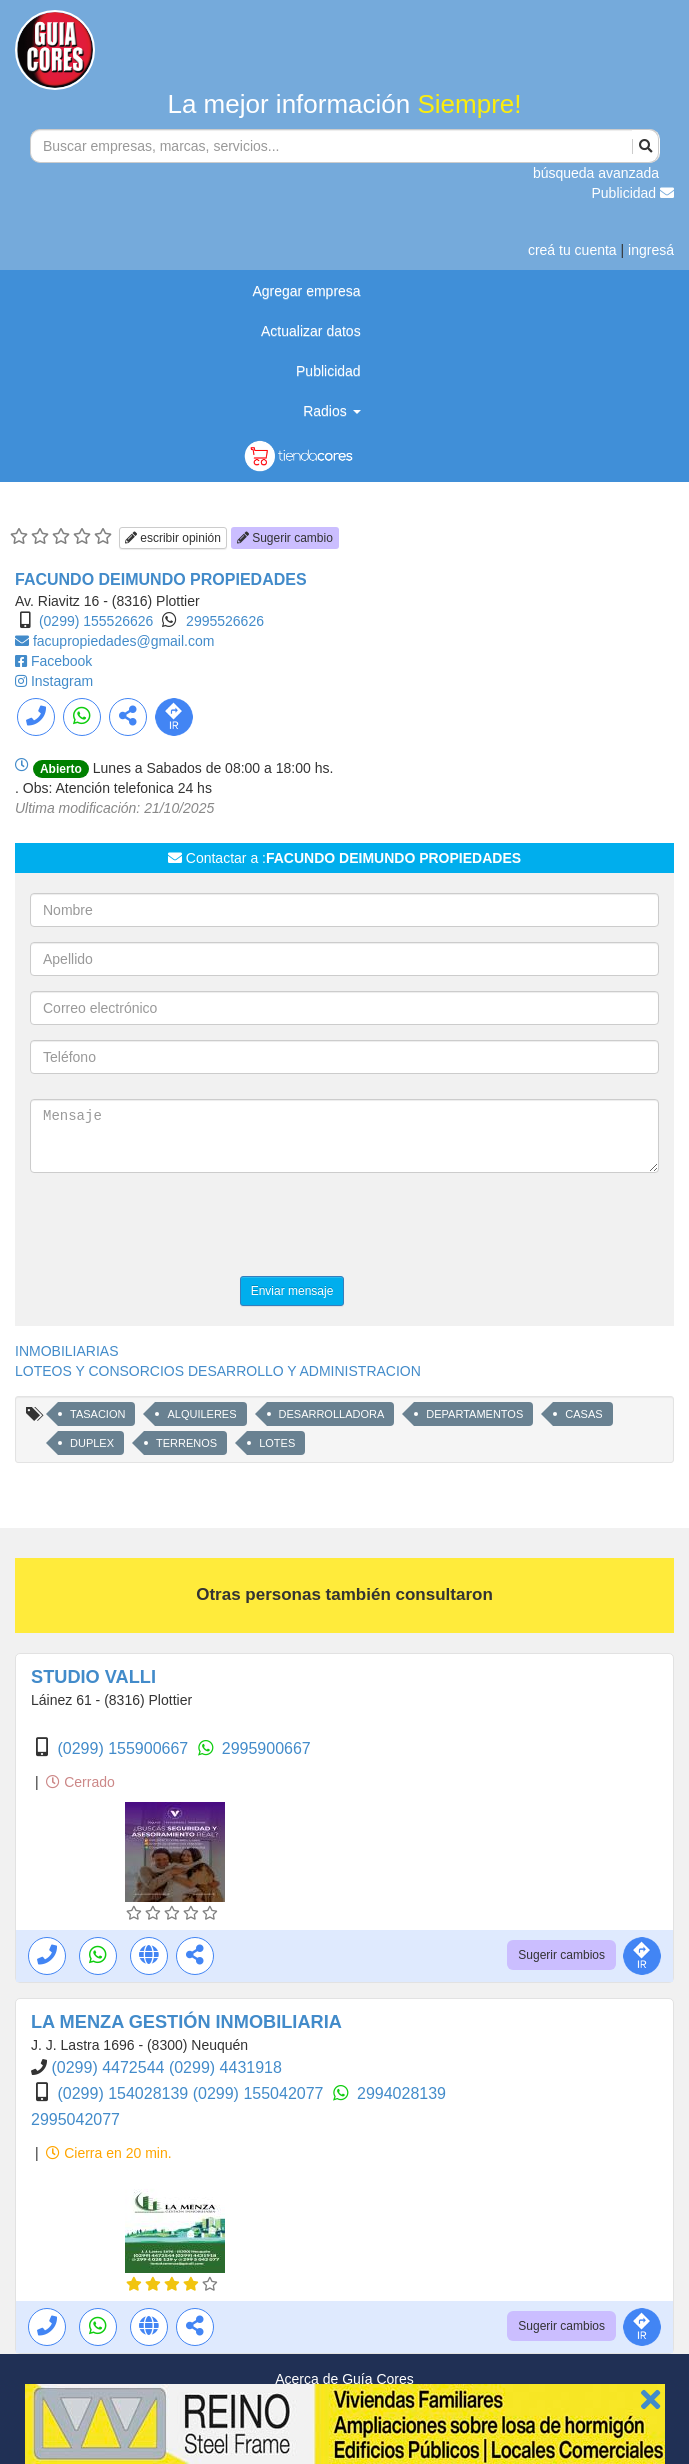 The width and height of the screenshot is (689, 2464). Describe the element at coordinates (109, 2067) in the screenshot. I see `(0299) 4472544` at that location.